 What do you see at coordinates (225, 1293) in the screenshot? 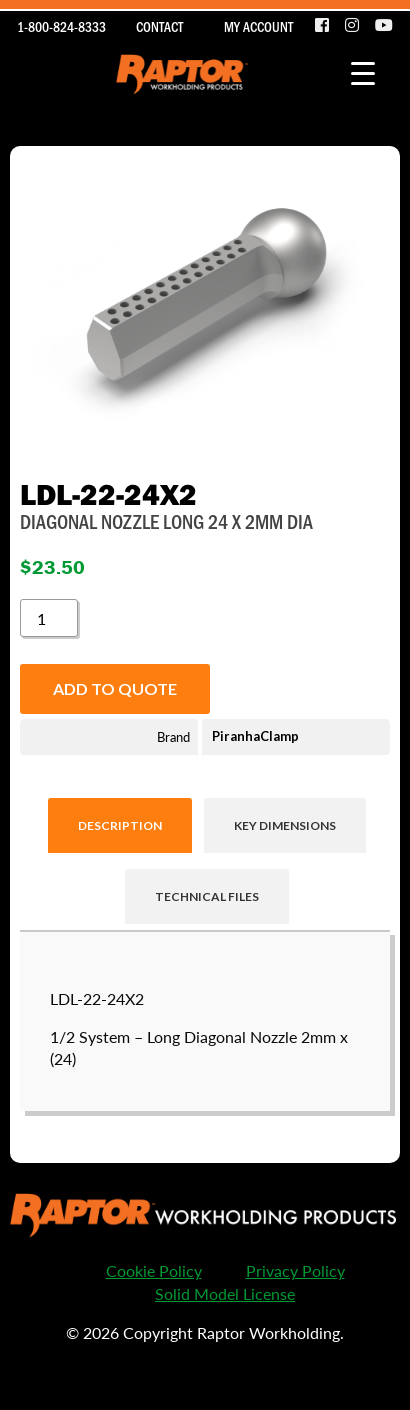
I see `Solid Model License` at bounding box center [225, 1293].